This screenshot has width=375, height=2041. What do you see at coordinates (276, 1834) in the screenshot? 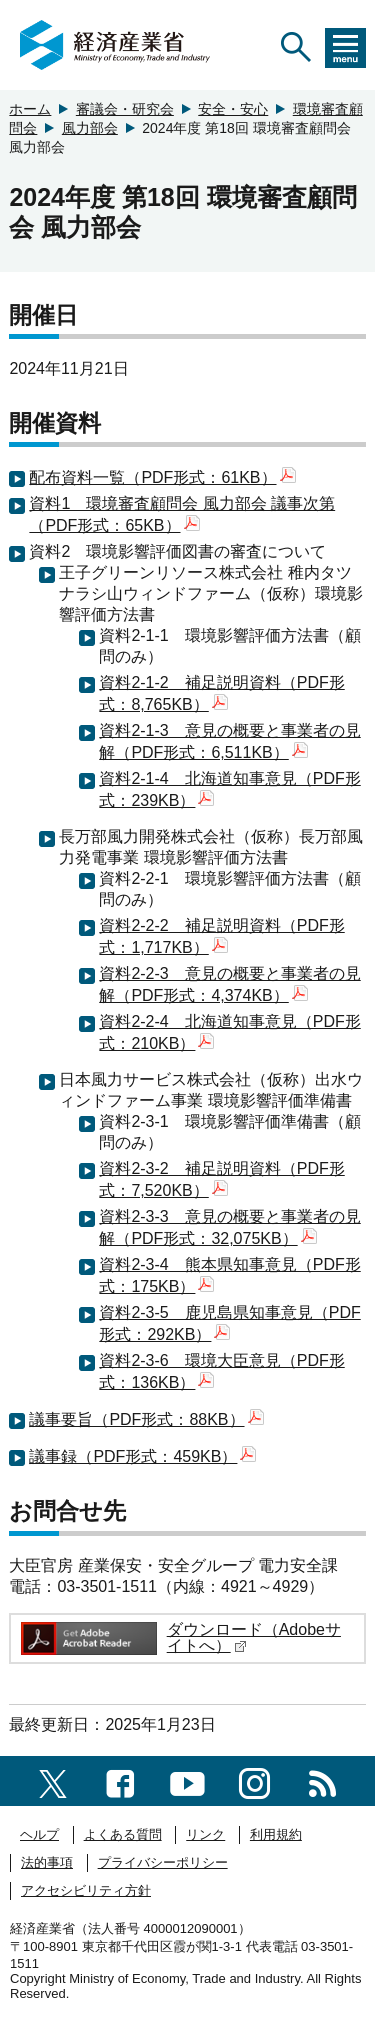
I see `利用規約` at bounding box center [276, 1834].